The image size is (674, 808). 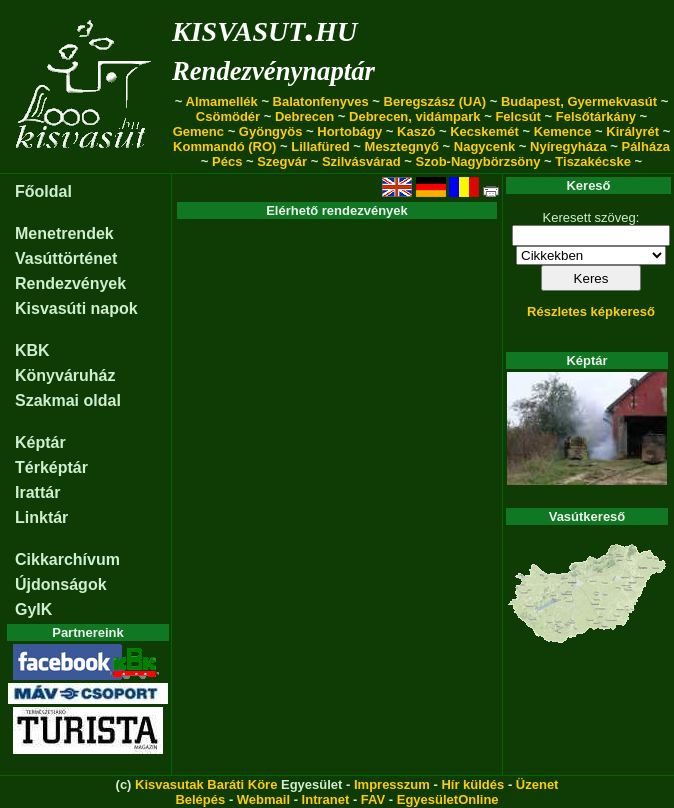 I want to click on EgyesületOnline, so click(x=448, y=799).